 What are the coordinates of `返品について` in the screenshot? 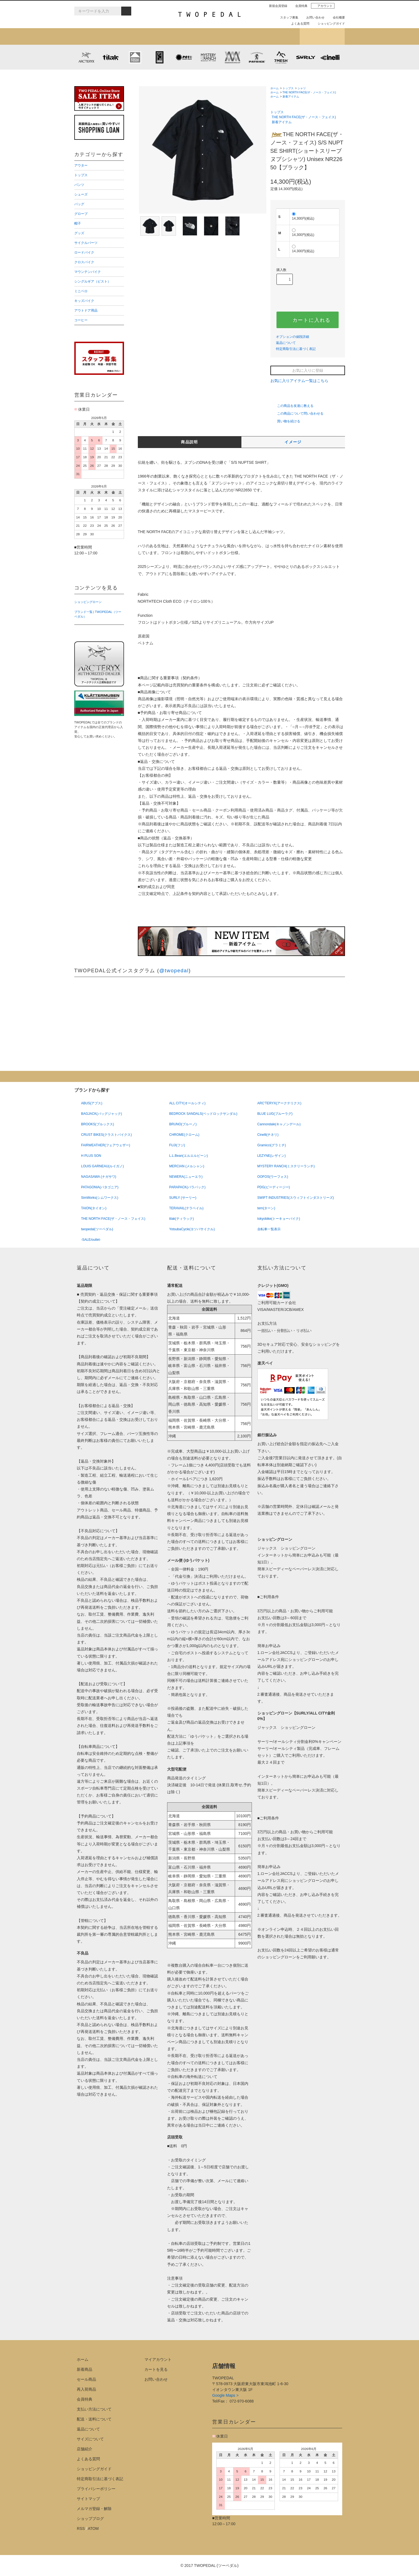 It's located at (286, 343).